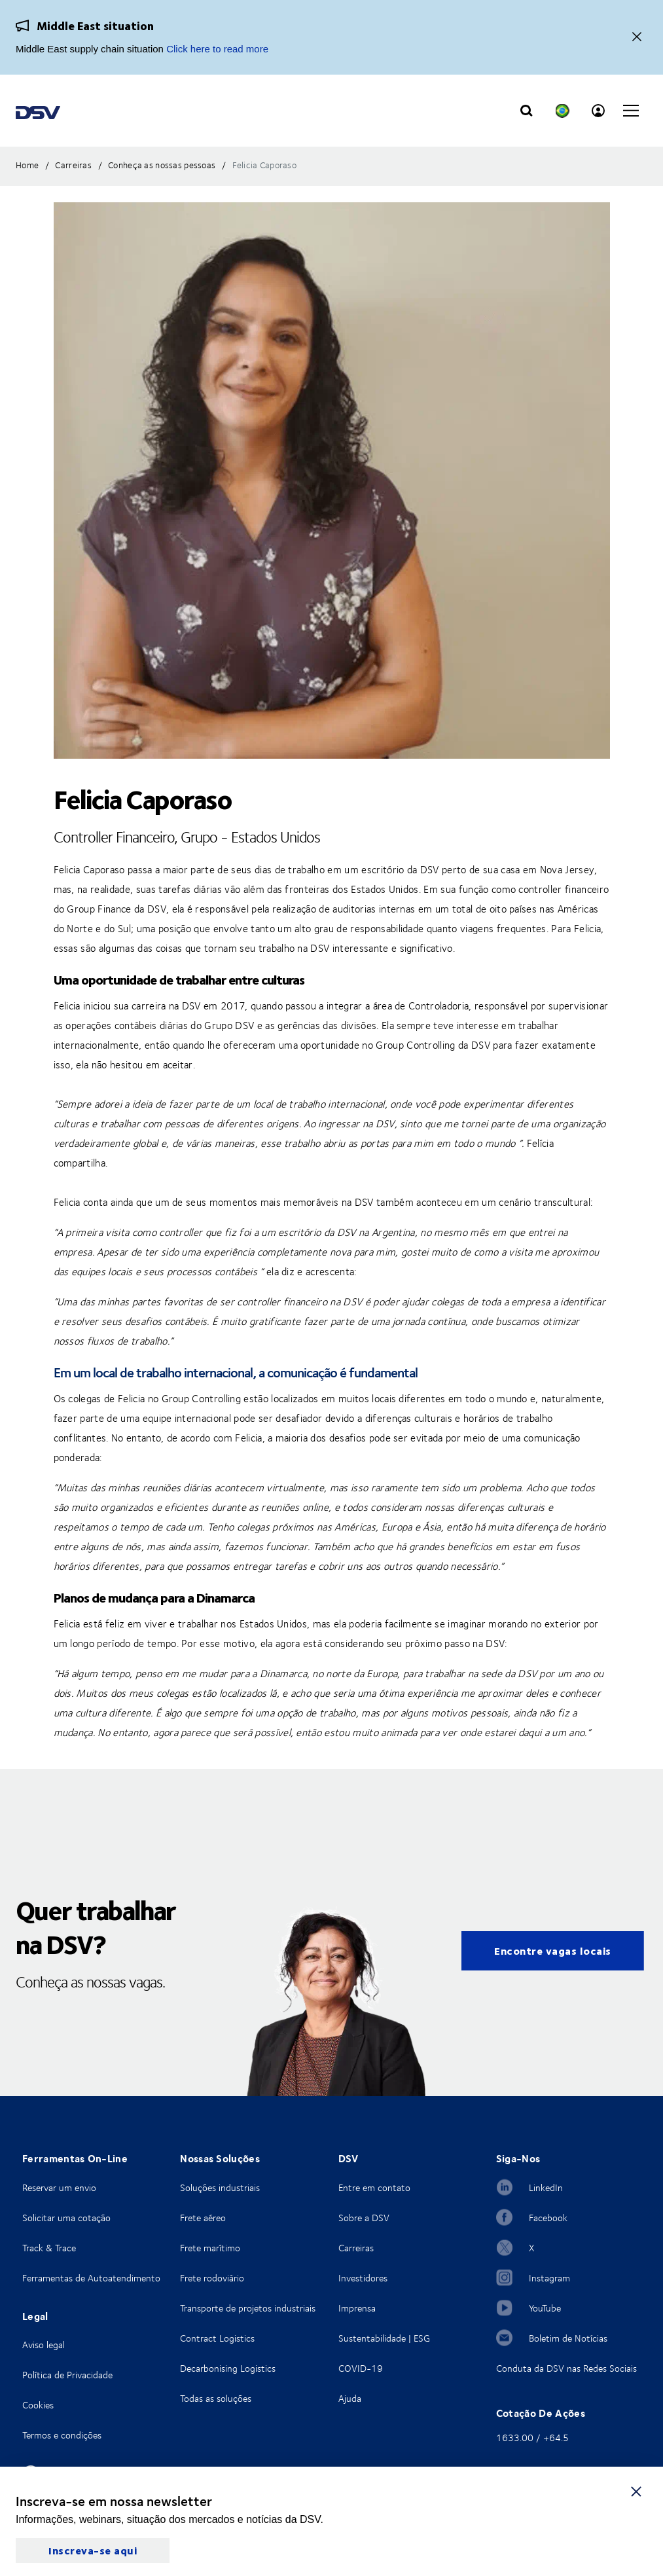 The width and height of the screenshot is (663, 2576). I want to click on LinkedIn, so click(546, 2187).